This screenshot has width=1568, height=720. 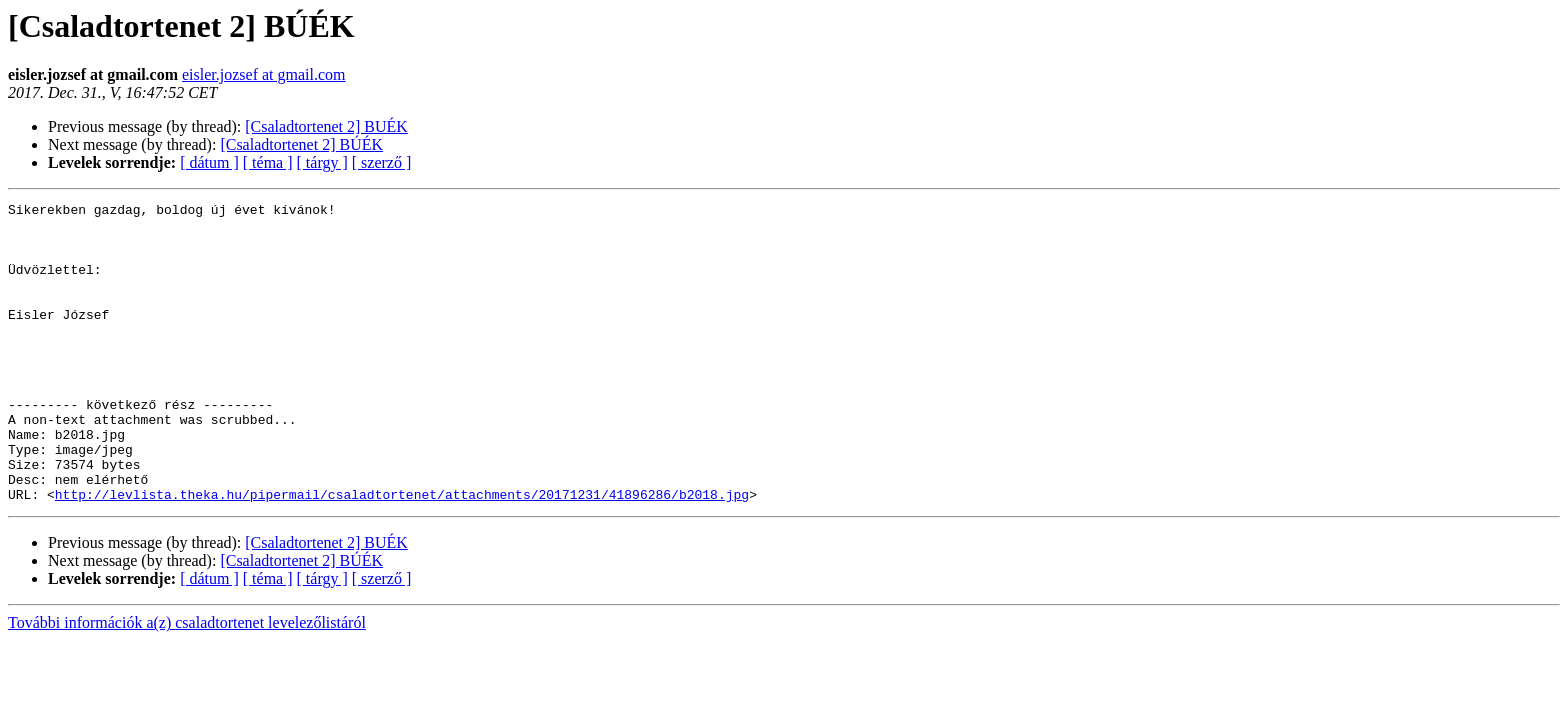 What do you see at coordinates (301, 144) in the screenshot?
I see `[Csaladtortenet 2] BÚÉK` at bounding box center [301, 144].